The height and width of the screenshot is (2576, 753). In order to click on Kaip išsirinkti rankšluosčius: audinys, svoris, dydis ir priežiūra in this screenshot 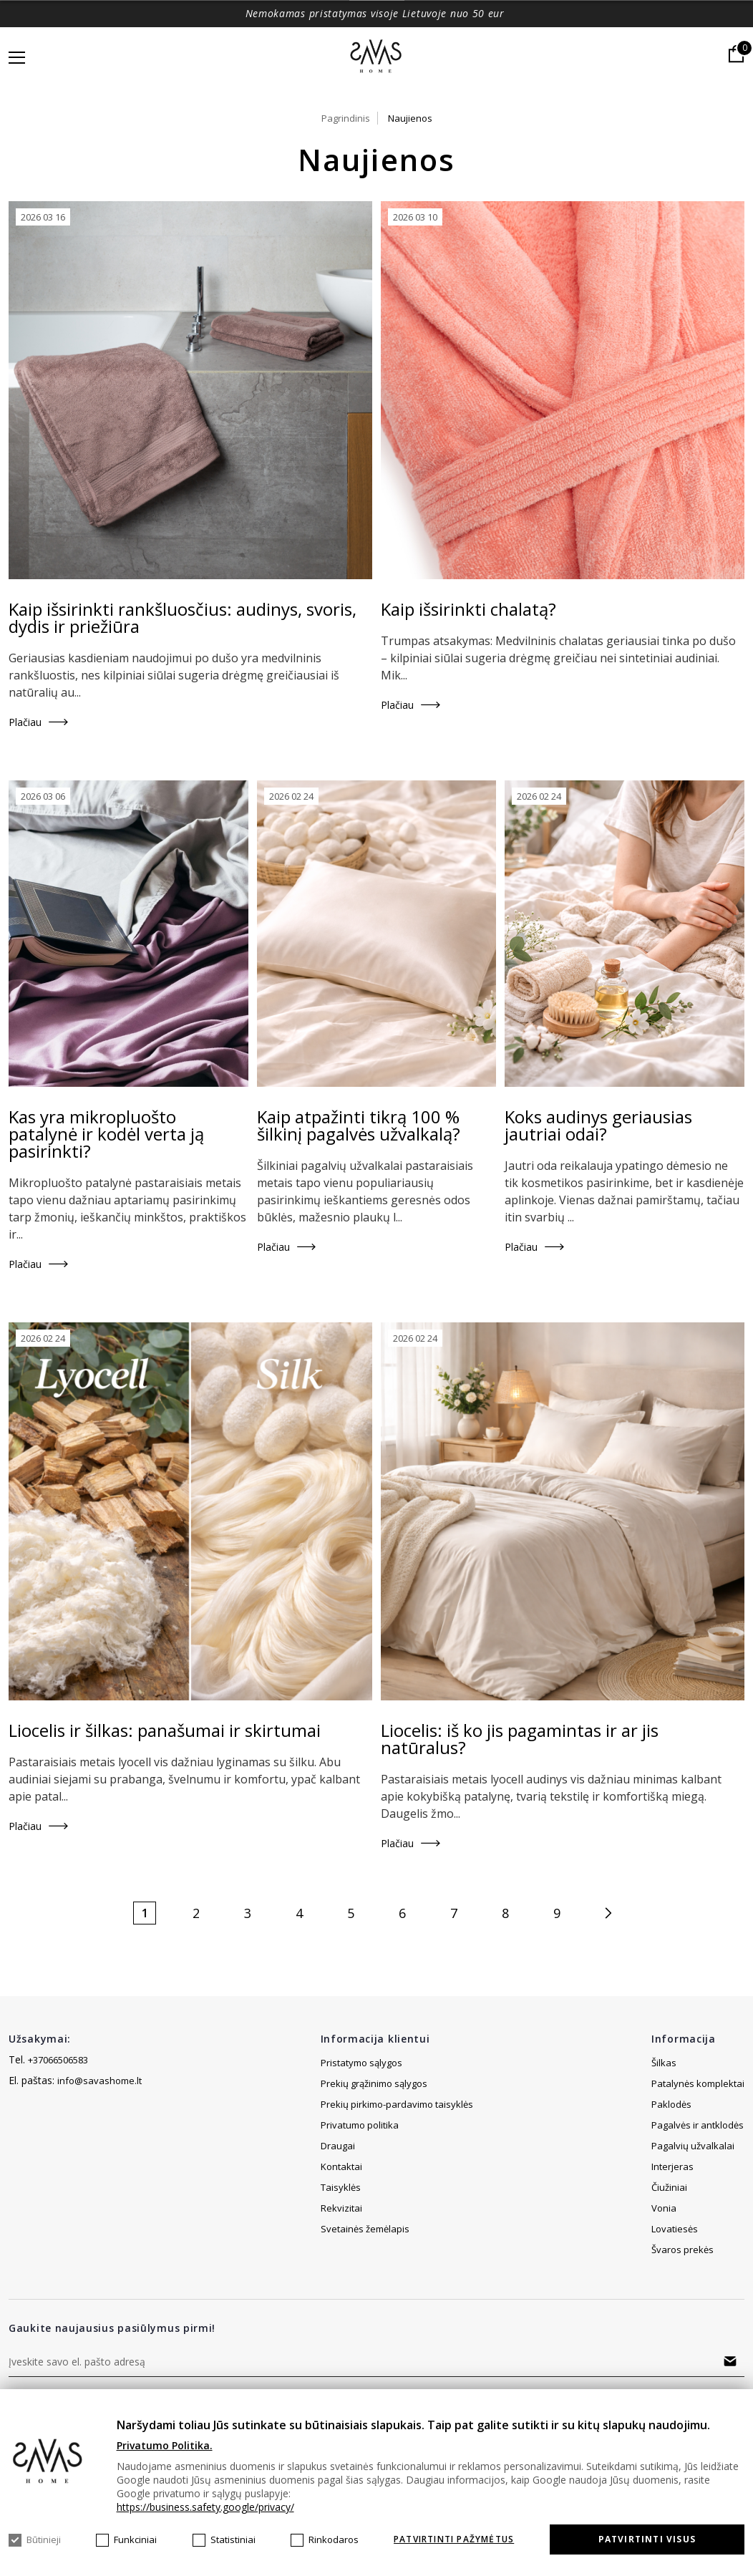, I will do `click(182, 618)`.